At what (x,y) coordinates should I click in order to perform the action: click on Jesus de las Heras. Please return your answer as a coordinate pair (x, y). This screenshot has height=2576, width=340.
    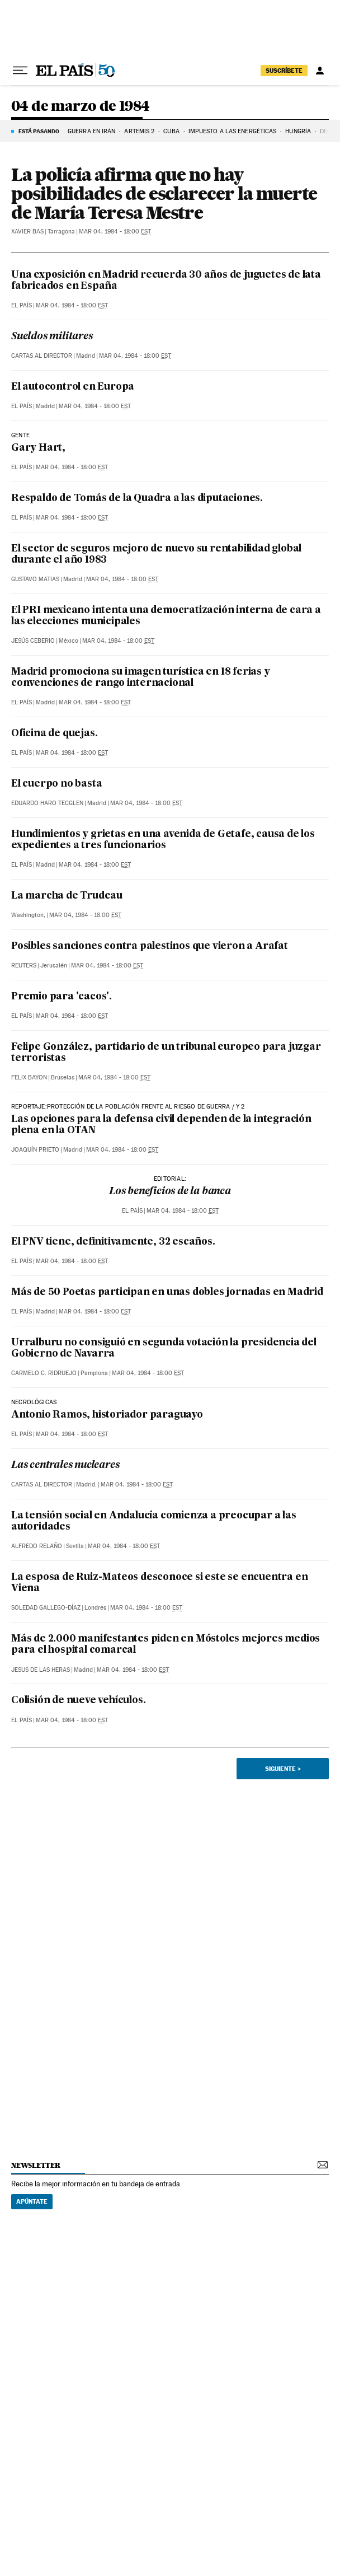
    Looking at the image, I should click on (40, 1669).